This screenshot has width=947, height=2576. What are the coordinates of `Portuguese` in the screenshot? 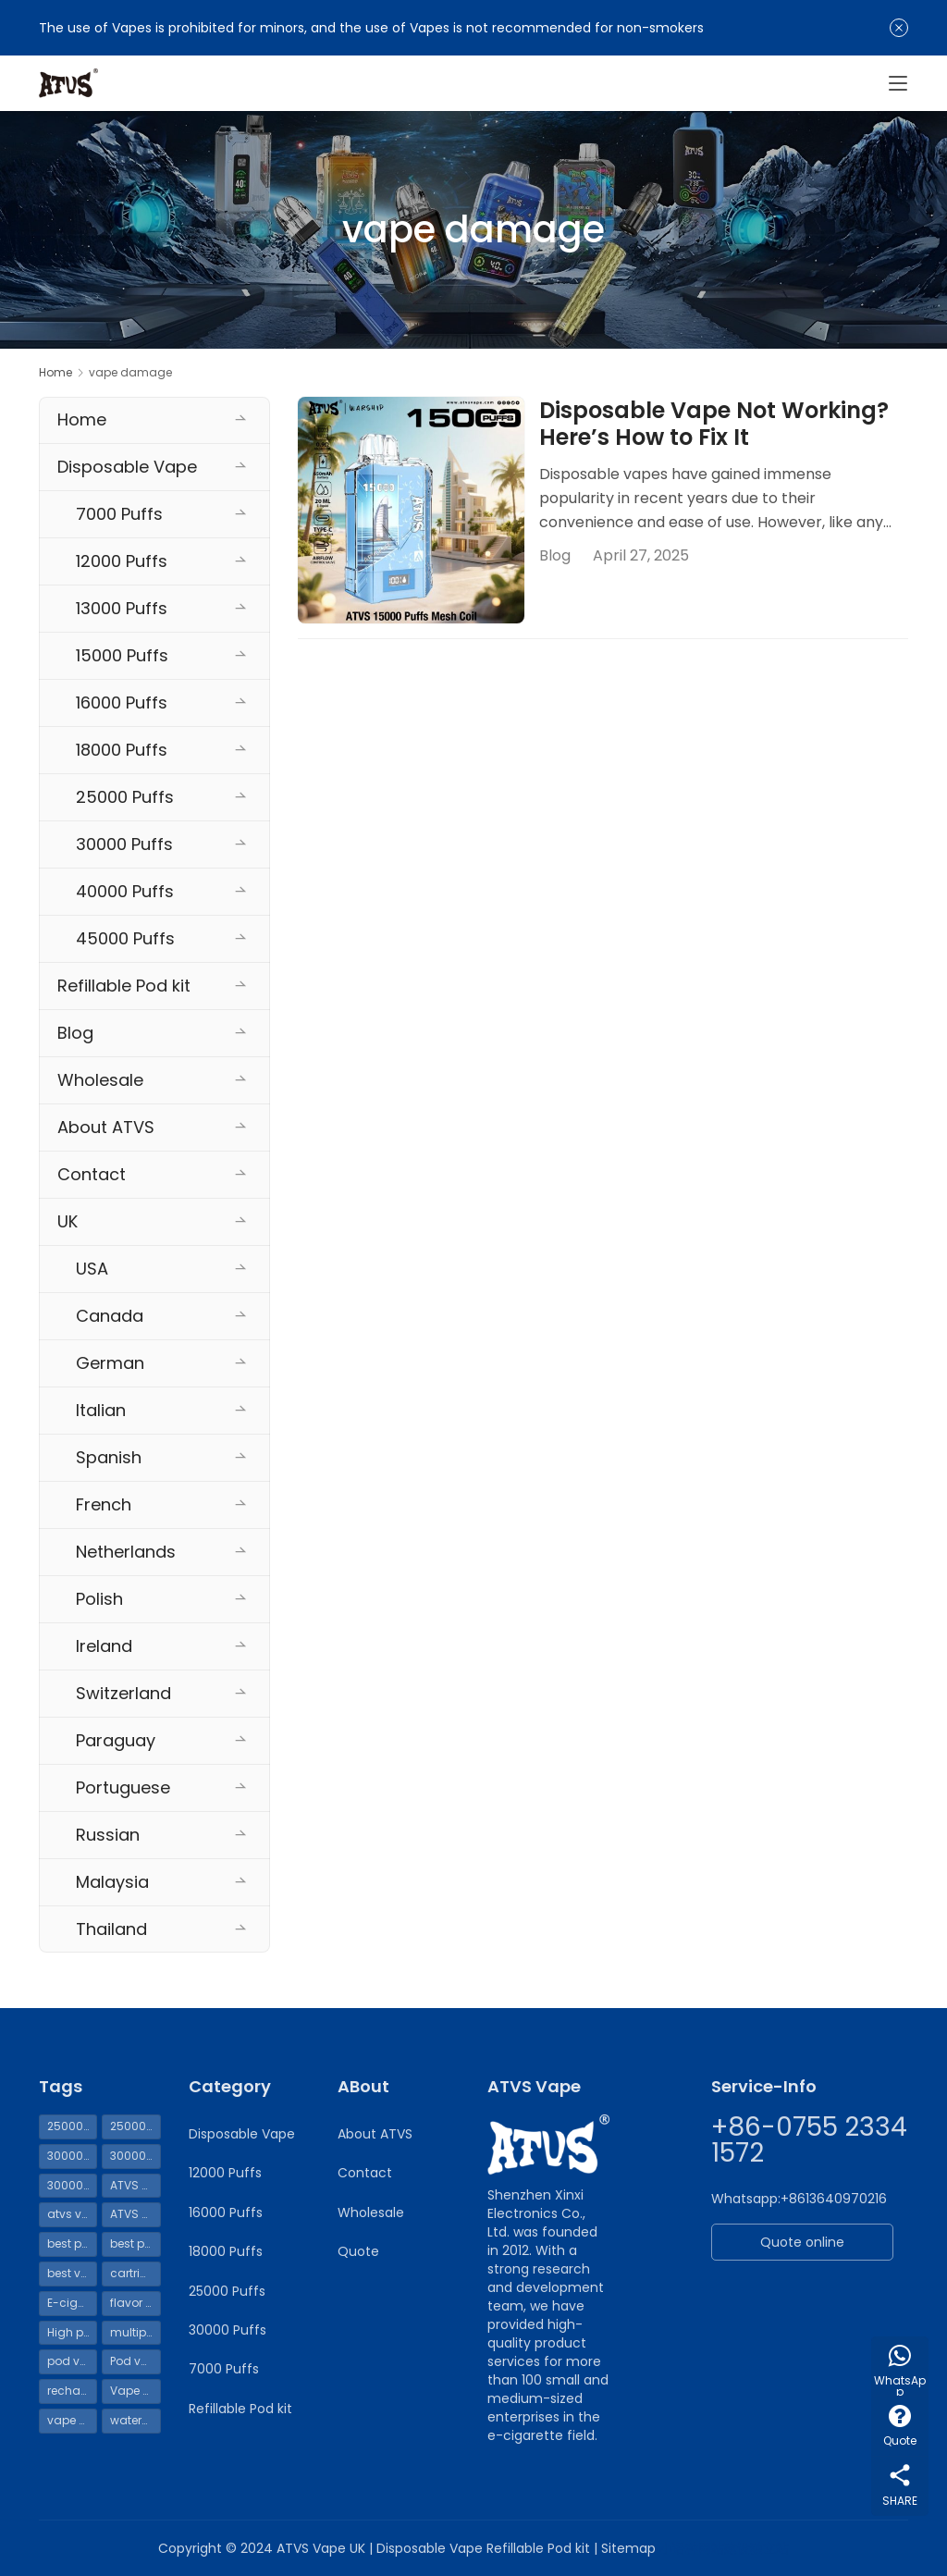 It's located at (123, 1787).